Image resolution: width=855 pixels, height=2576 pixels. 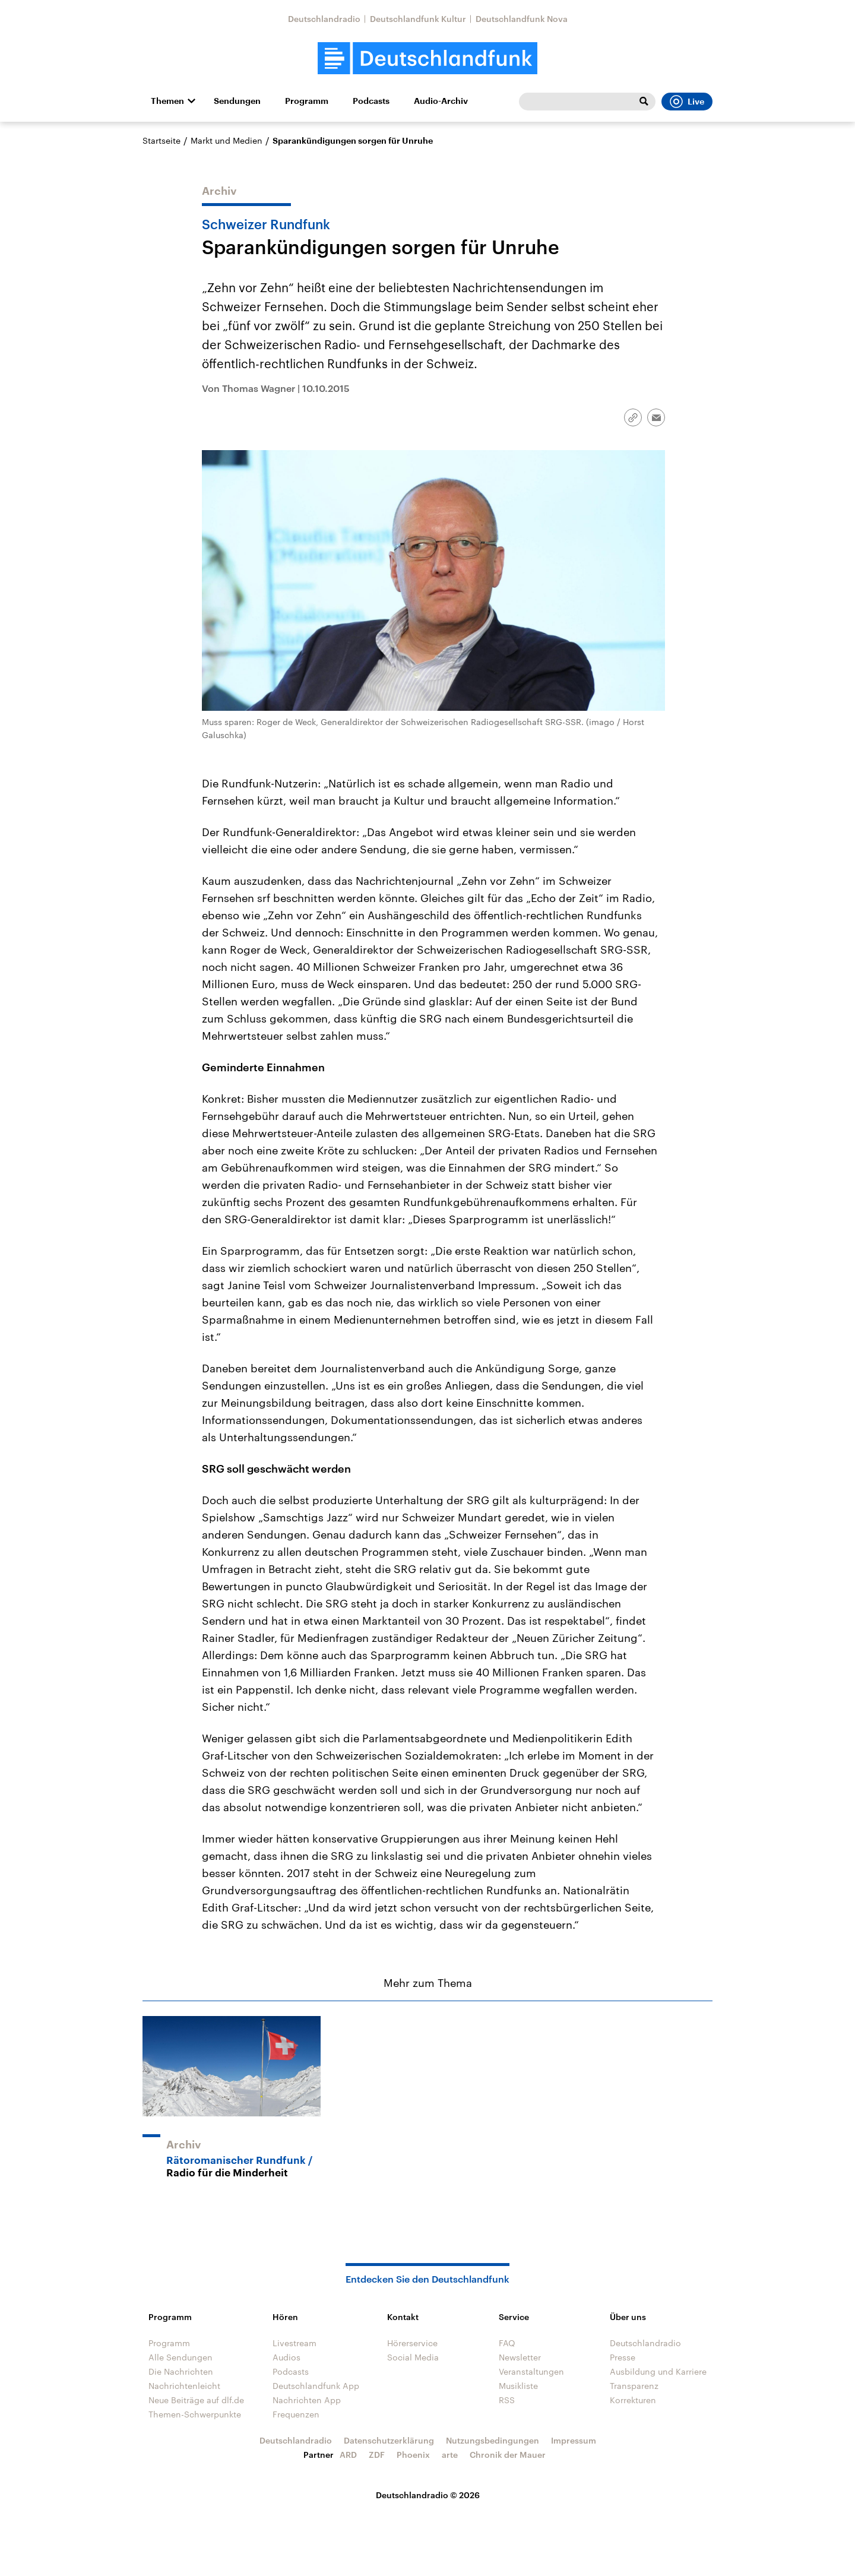 What do you see at coordinates (371, 101) in the screenshot?
I see `Podcasts` at bounding box center [371, 101].